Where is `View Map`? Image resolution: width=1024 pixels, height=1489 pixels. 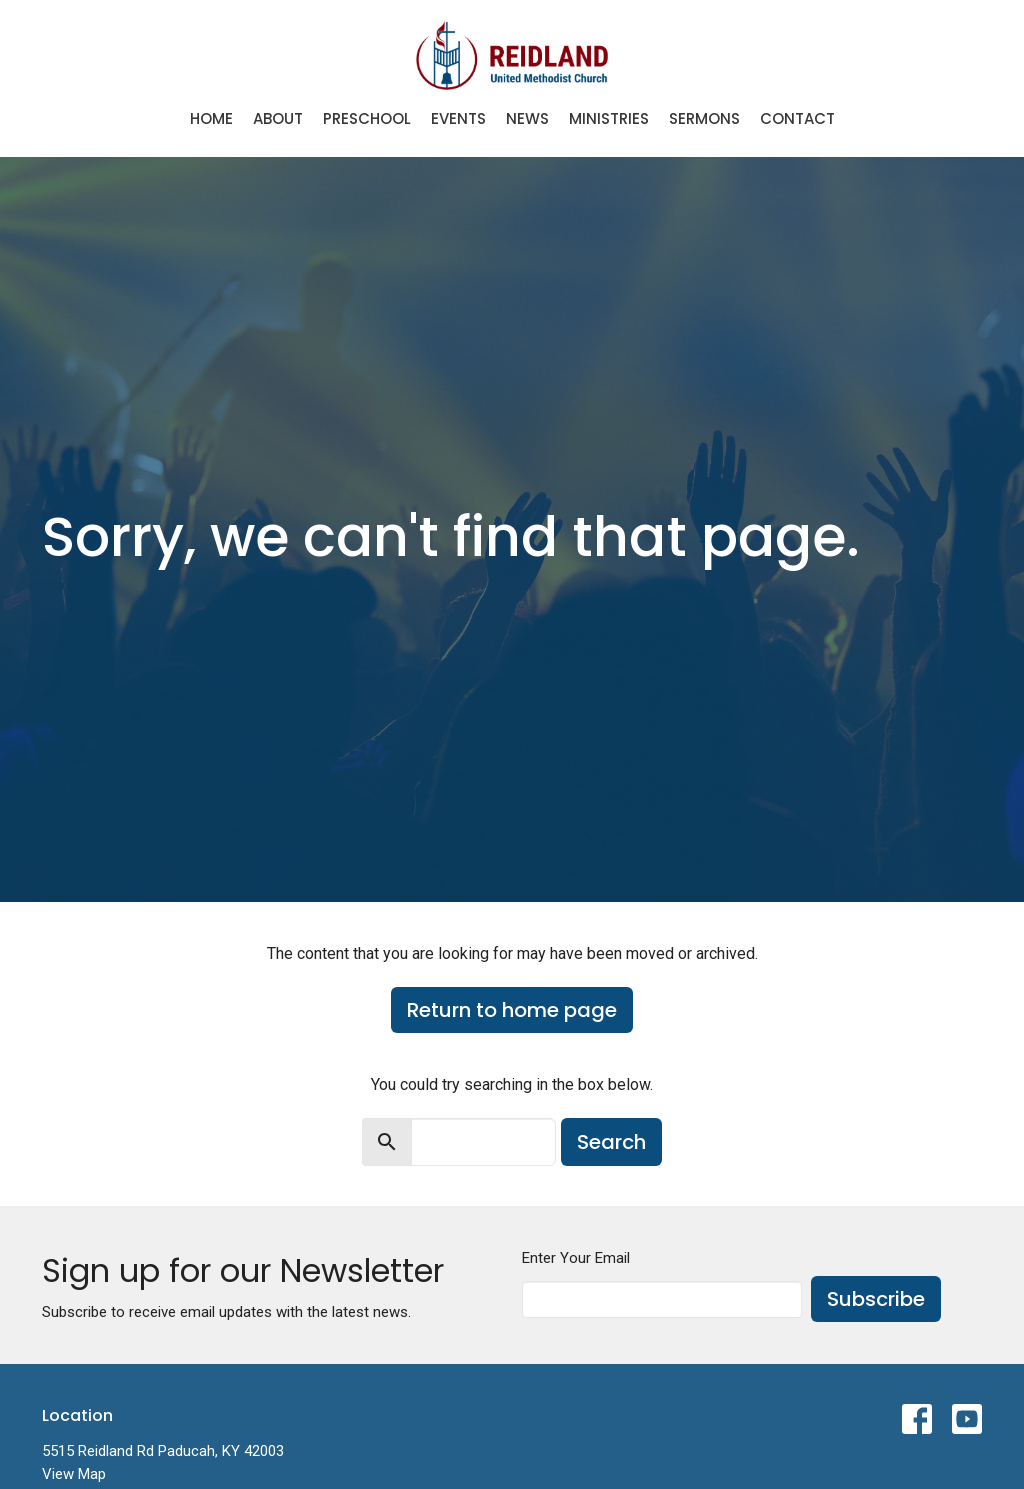 View Map is located at coordinates (74, 1474).